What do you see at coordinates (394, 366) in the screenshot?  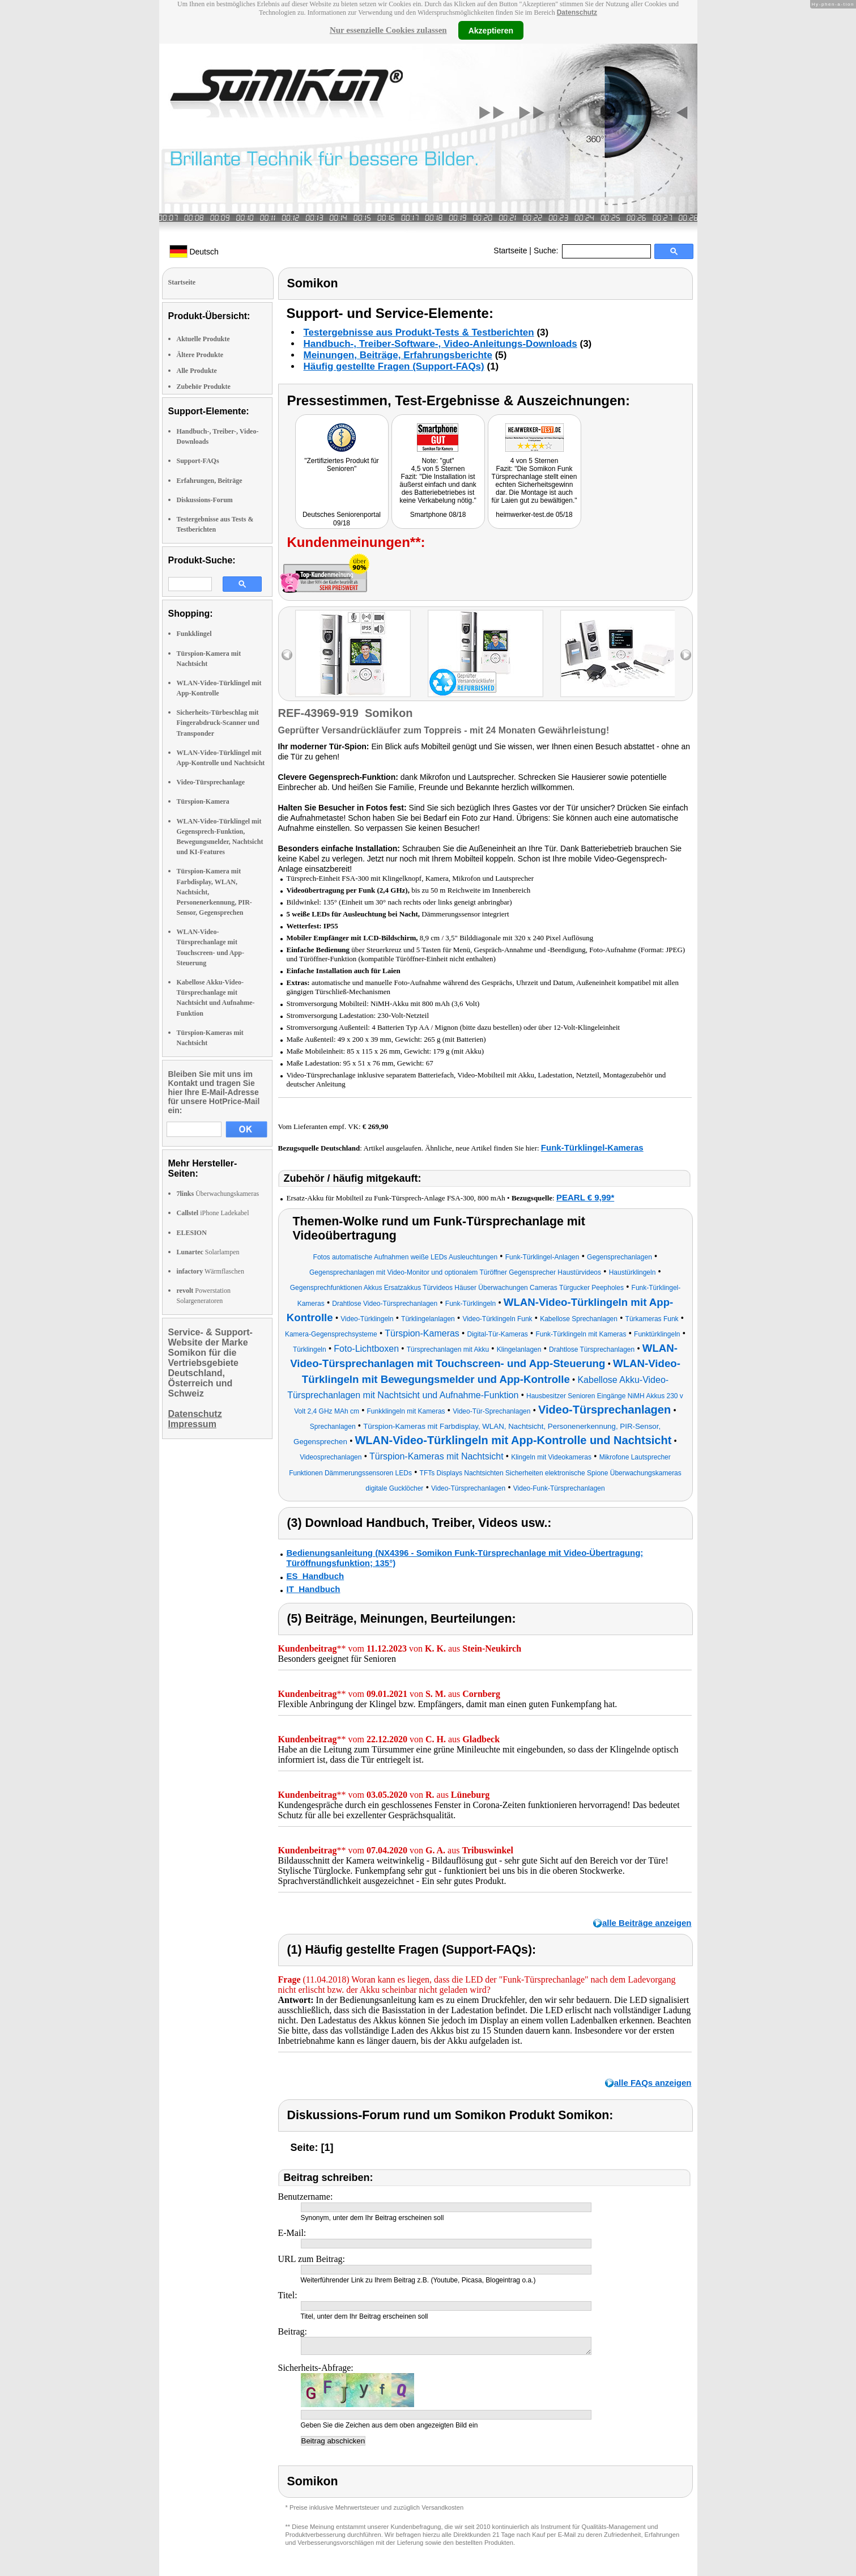 I see `Häufig gestellte Fragen (Support-FAQs)` at bounding box center [394, 366].